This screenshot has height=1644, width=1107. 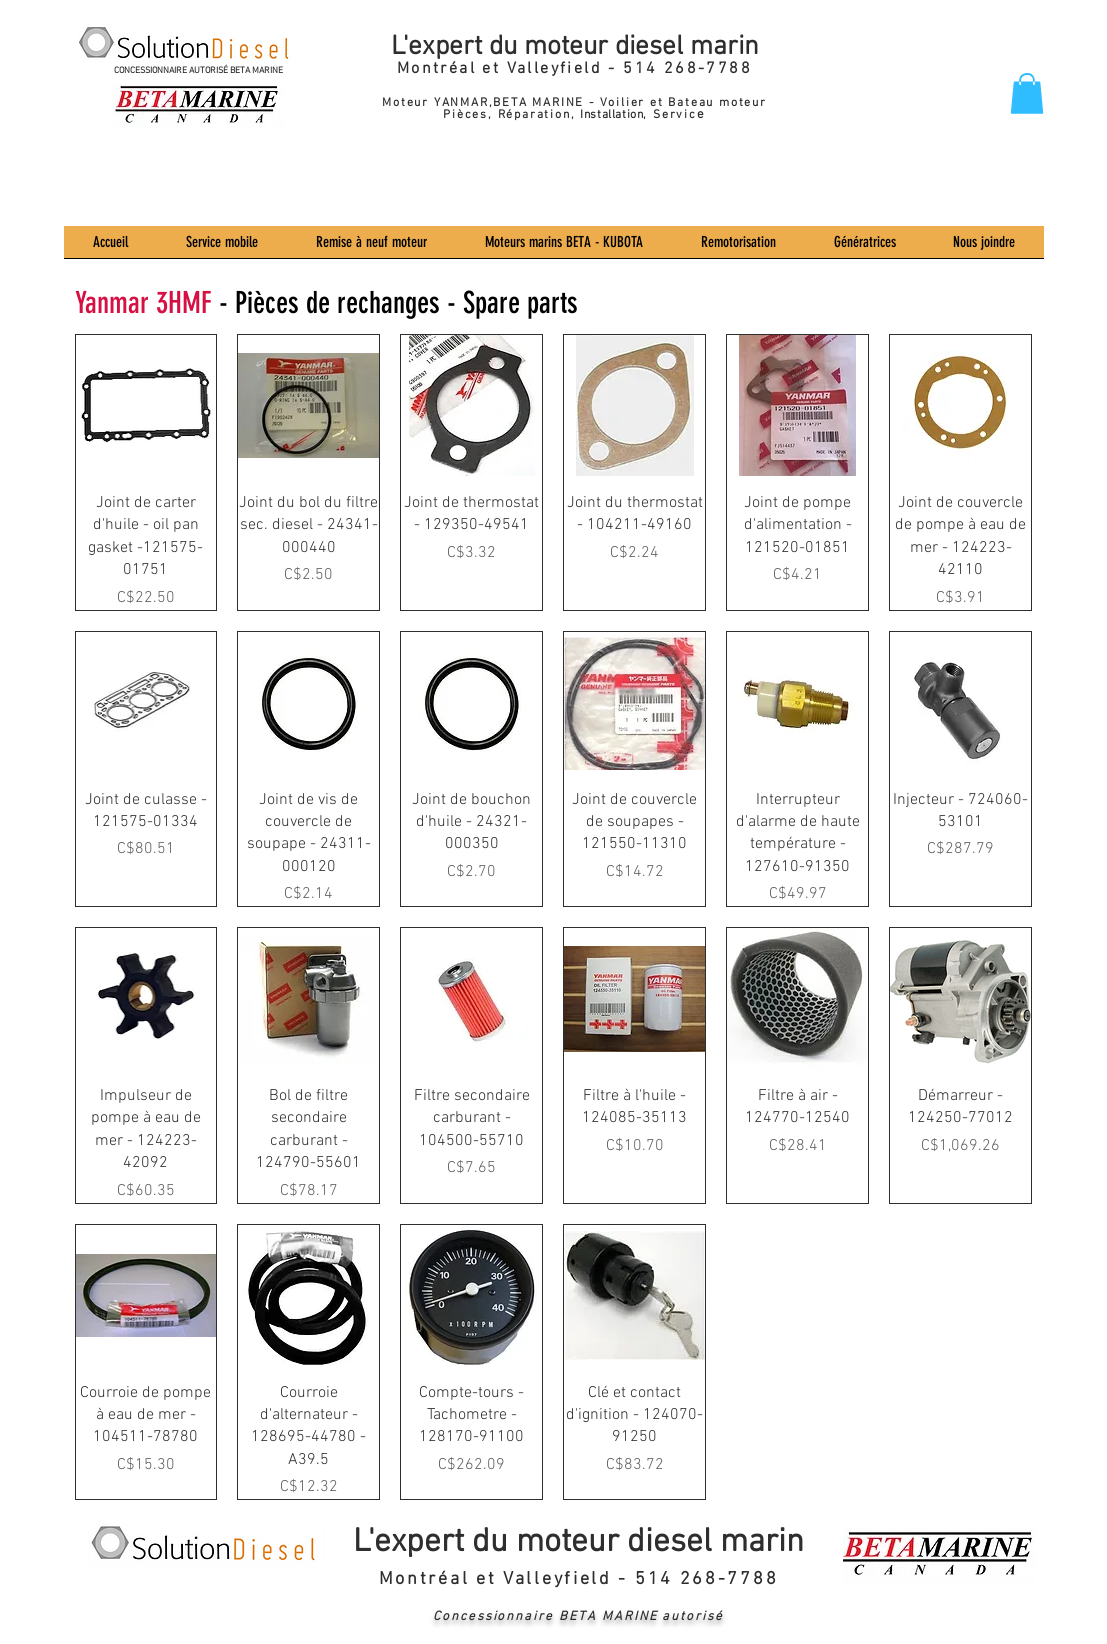 I want to click on CONCESSIONNAIRE AUTORISÉ, so click(x=172, y=70).